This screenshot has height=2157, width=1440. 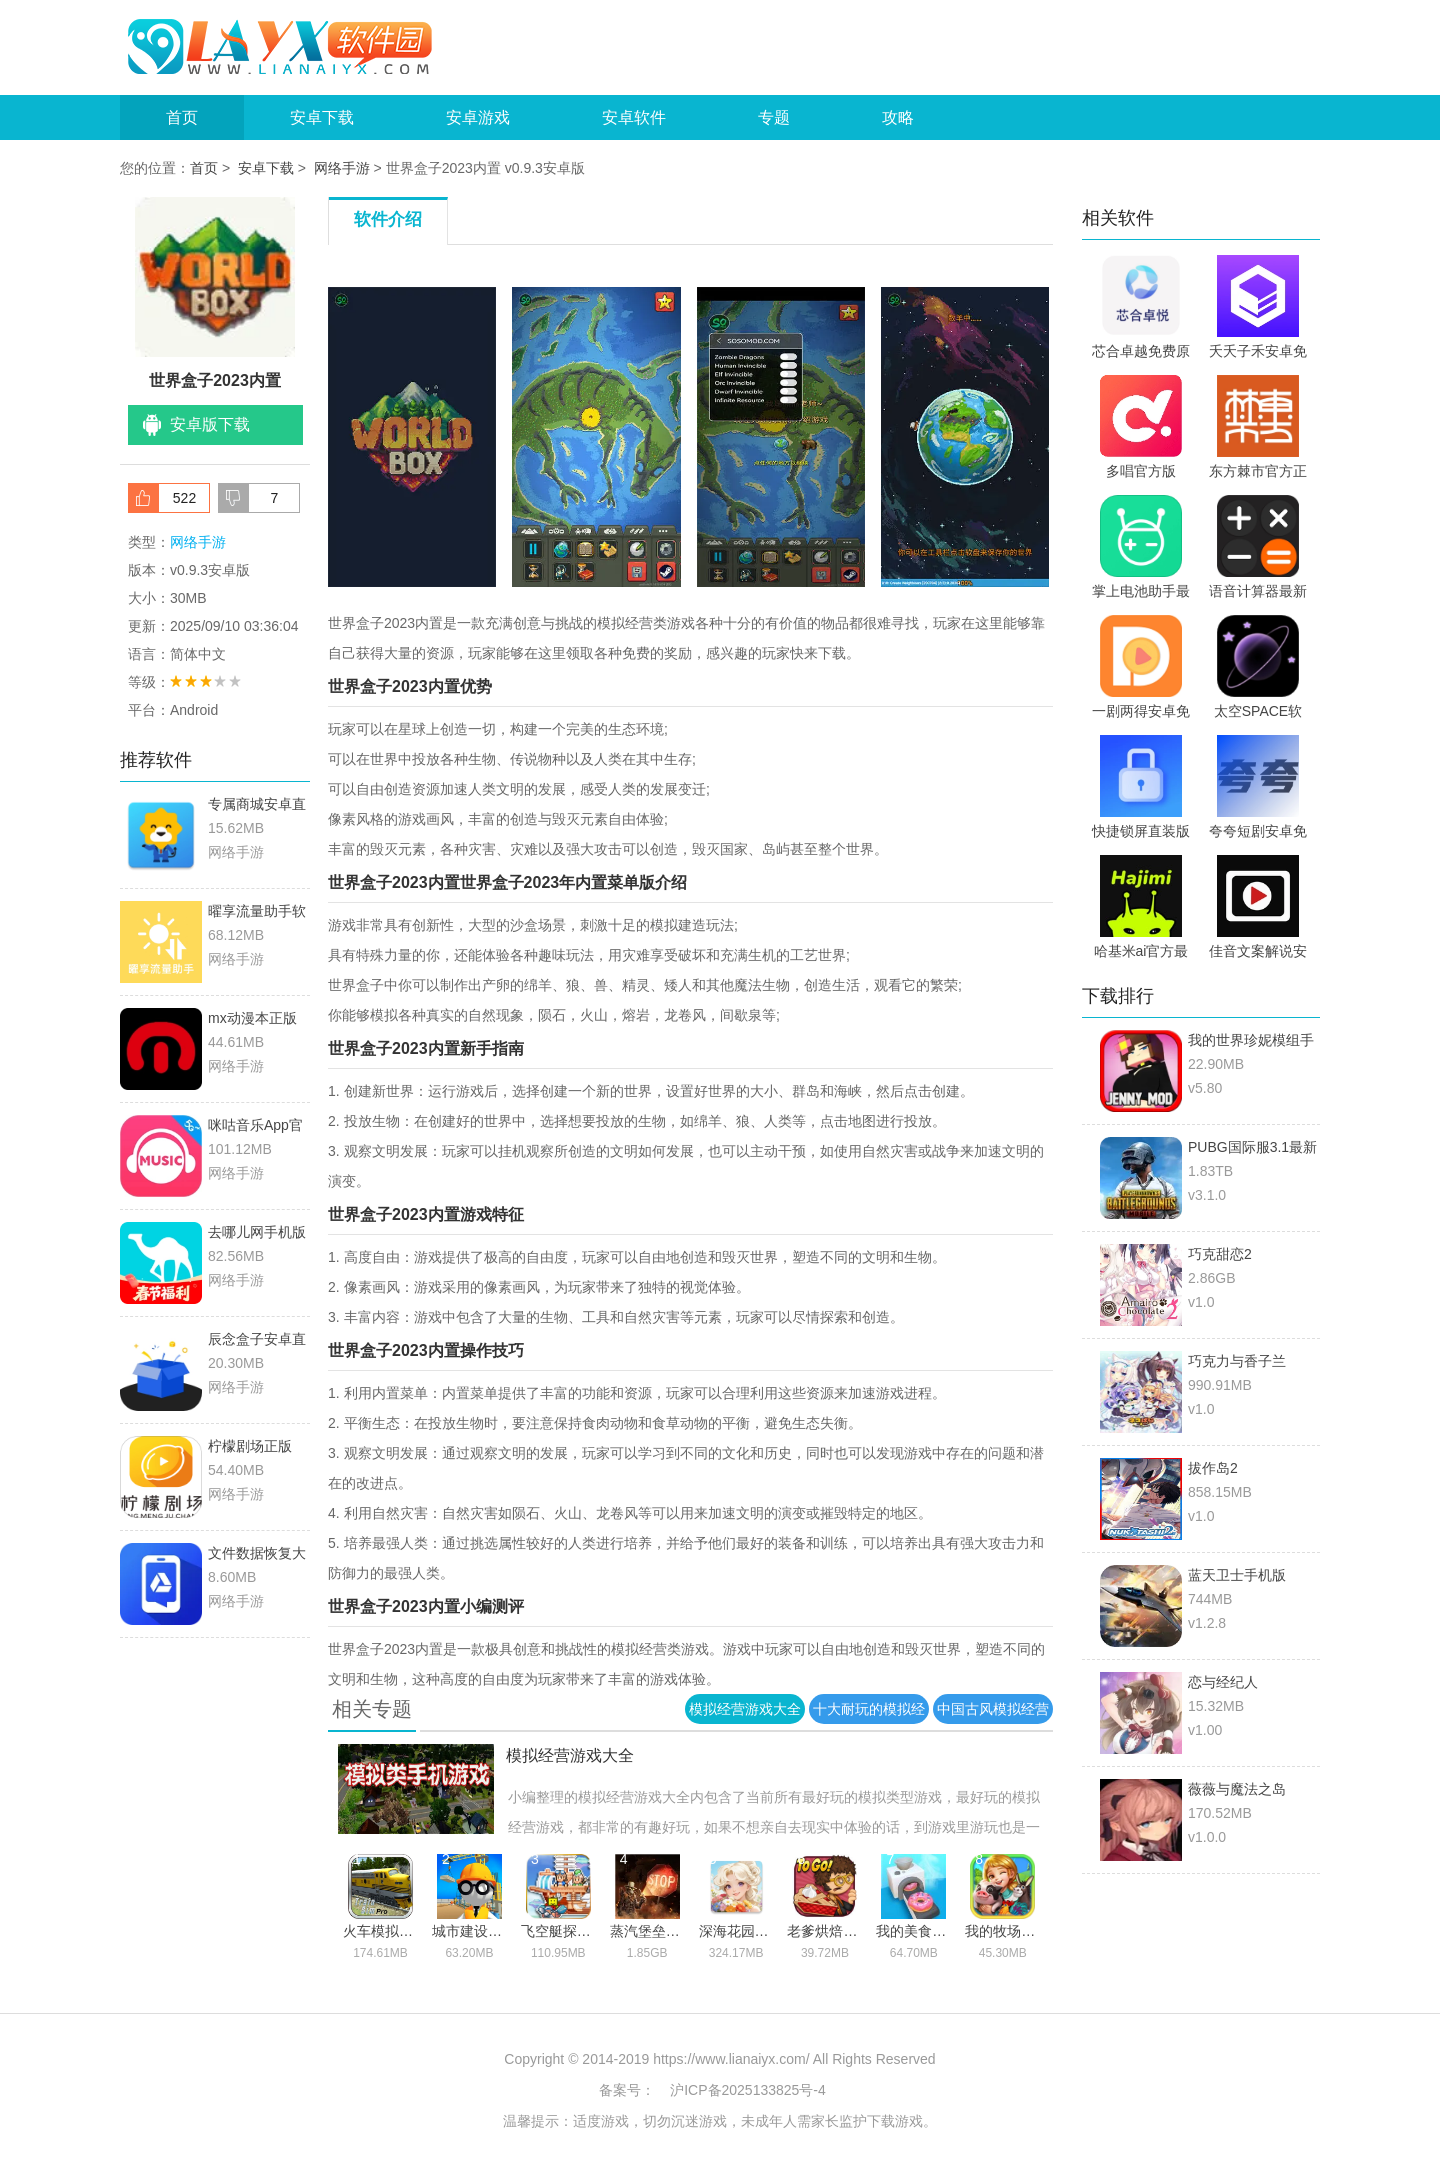 What do you see at coordinates (634, 117) in the screenshot?
I see `安卓软件` at bounding box center [634, 117].